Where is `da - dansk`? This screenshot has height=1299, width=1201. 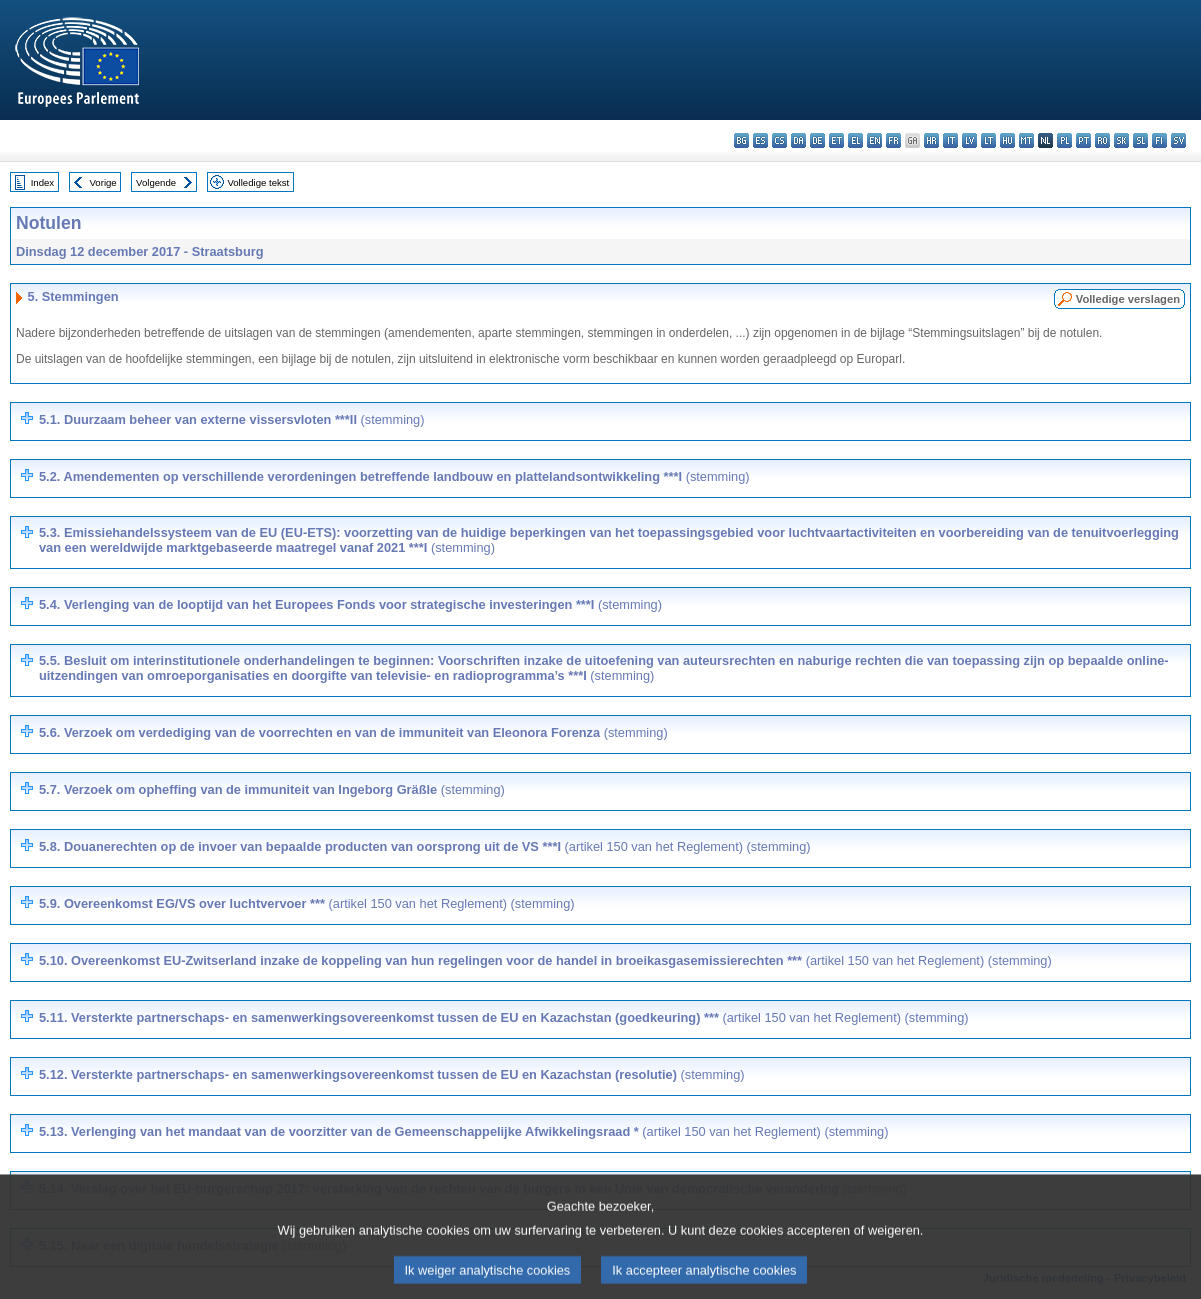
da - dansk is located at coordinates (798, 140).